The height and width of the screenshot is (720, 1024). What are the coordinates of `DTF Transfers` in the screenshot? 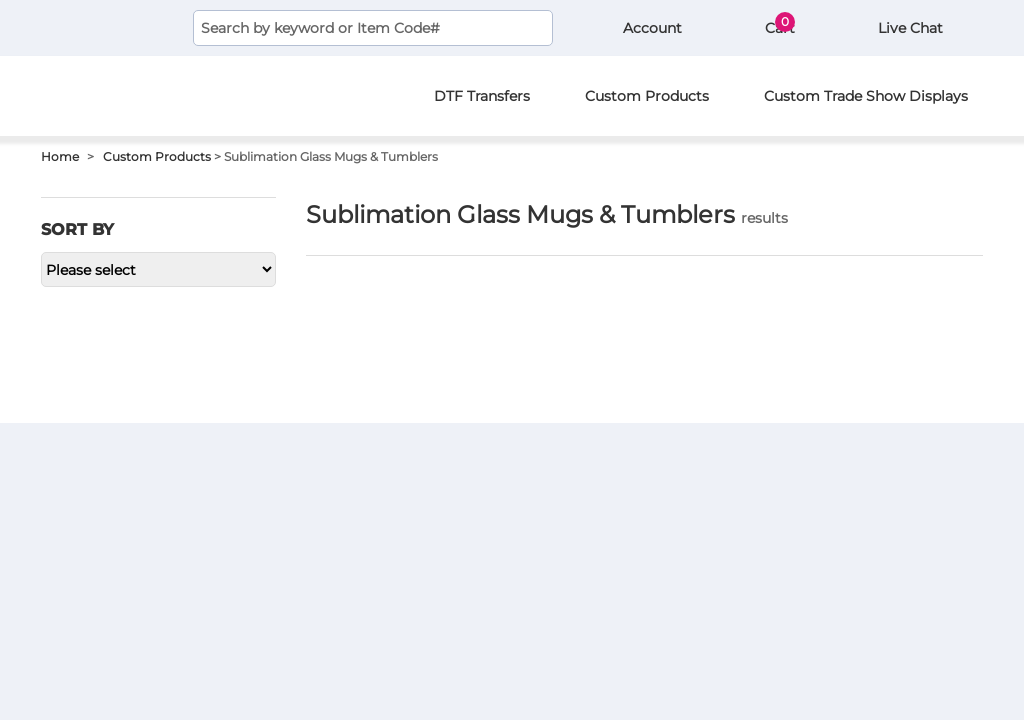 It's located at (482, 96).